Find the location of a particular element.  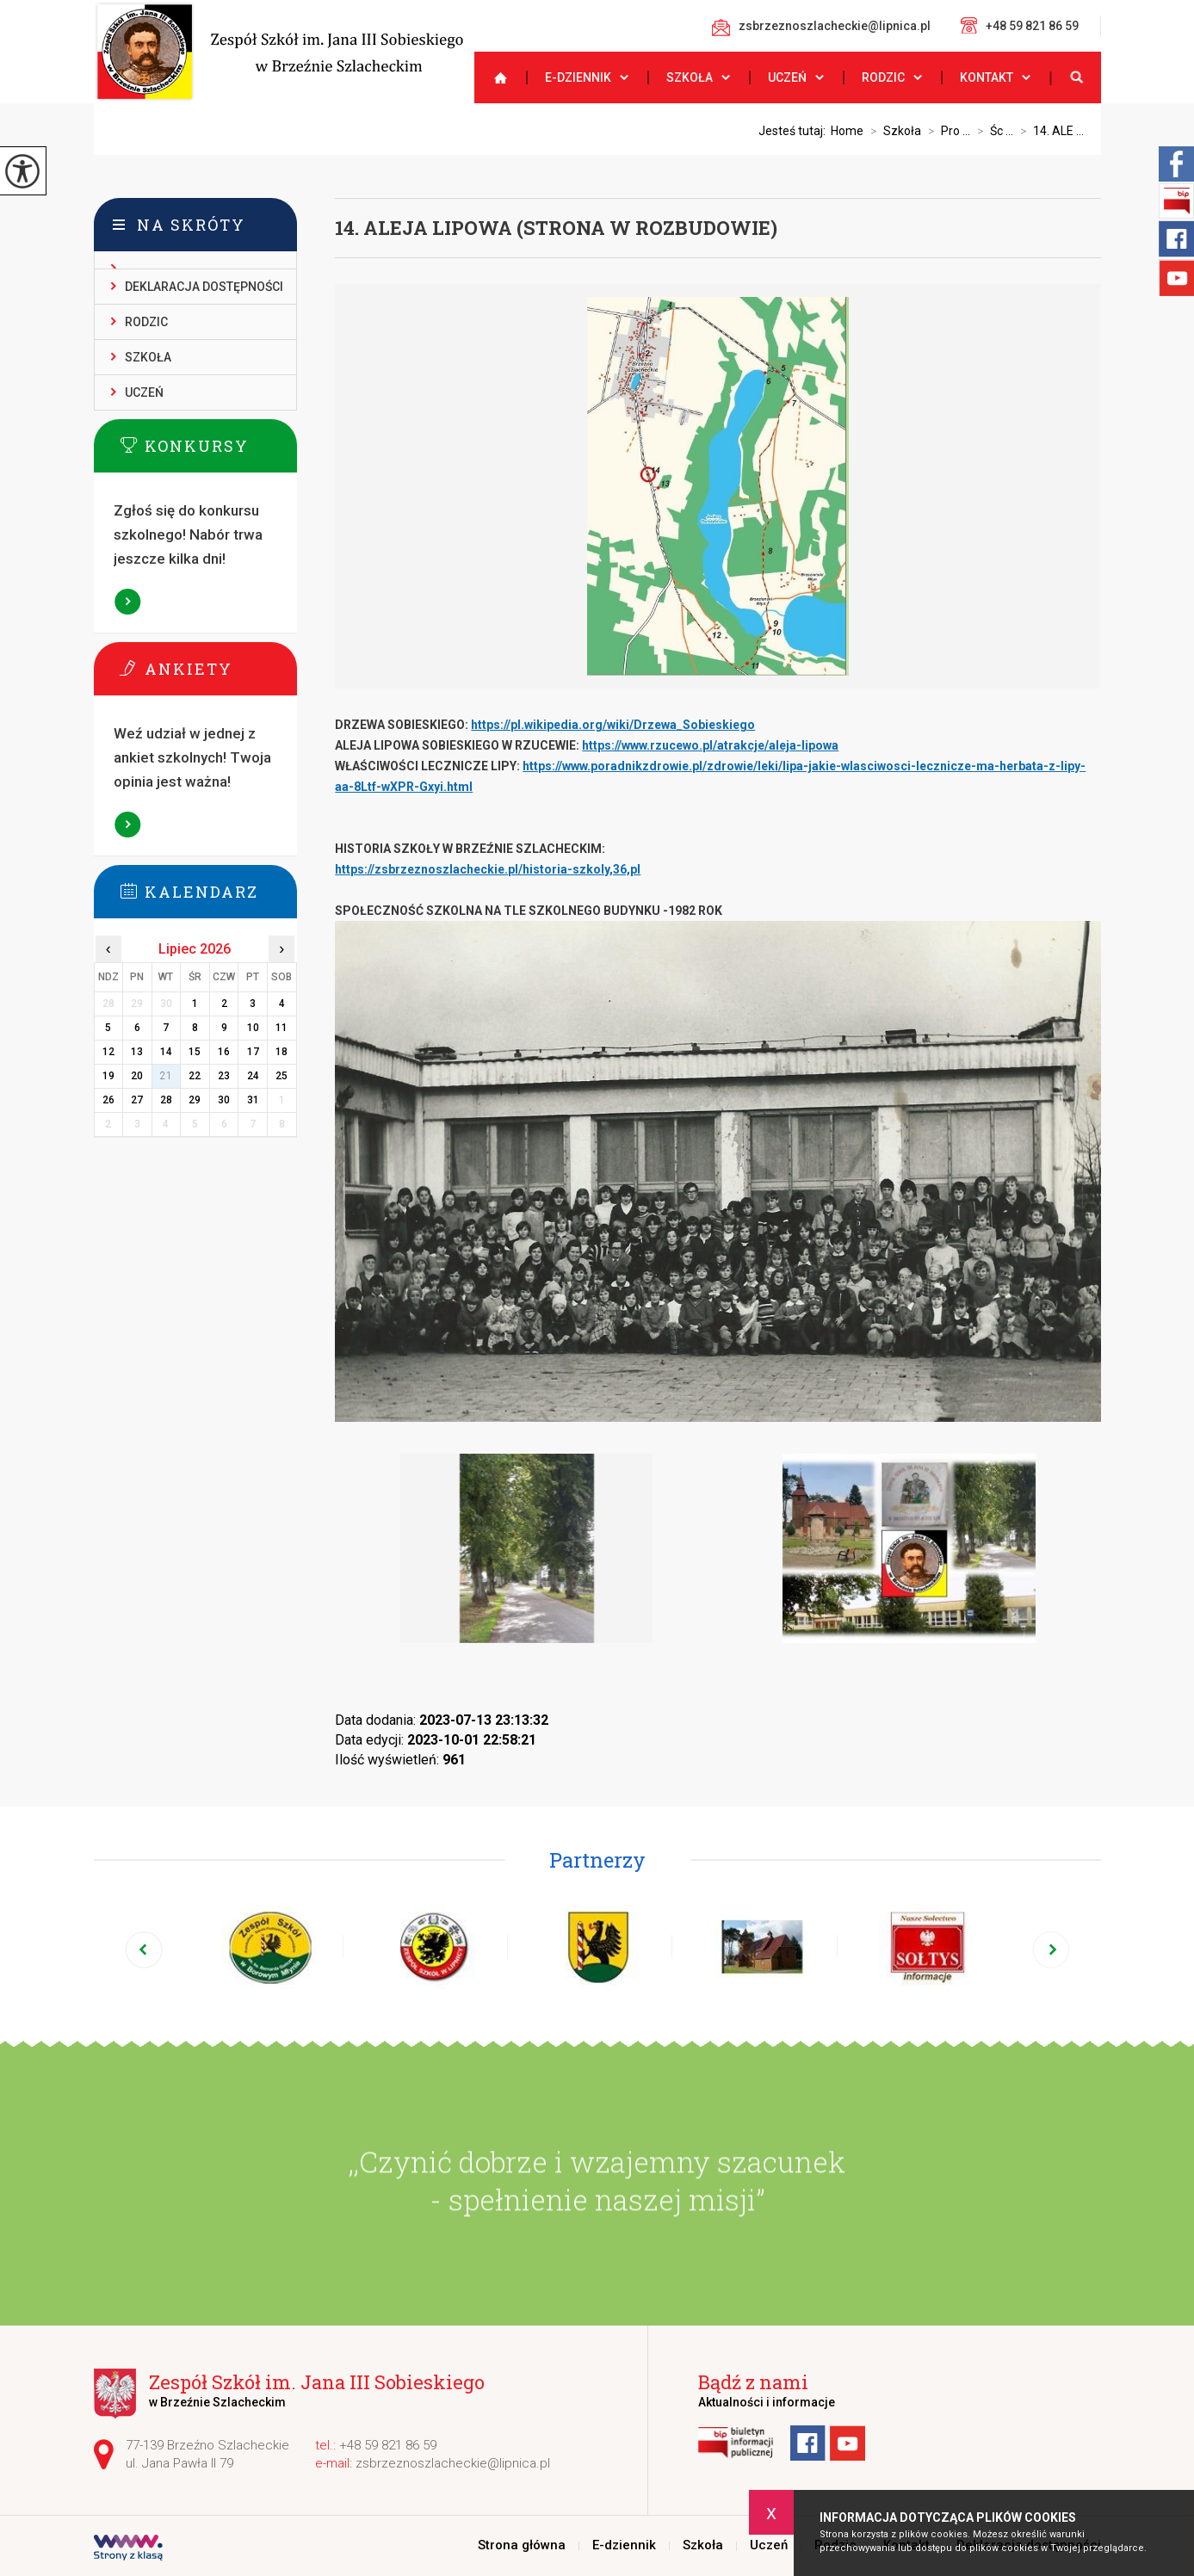

14. ALEJA LIPOWA (STRONA W ROZBUDOWIE) is located at coordinates (556, 227).